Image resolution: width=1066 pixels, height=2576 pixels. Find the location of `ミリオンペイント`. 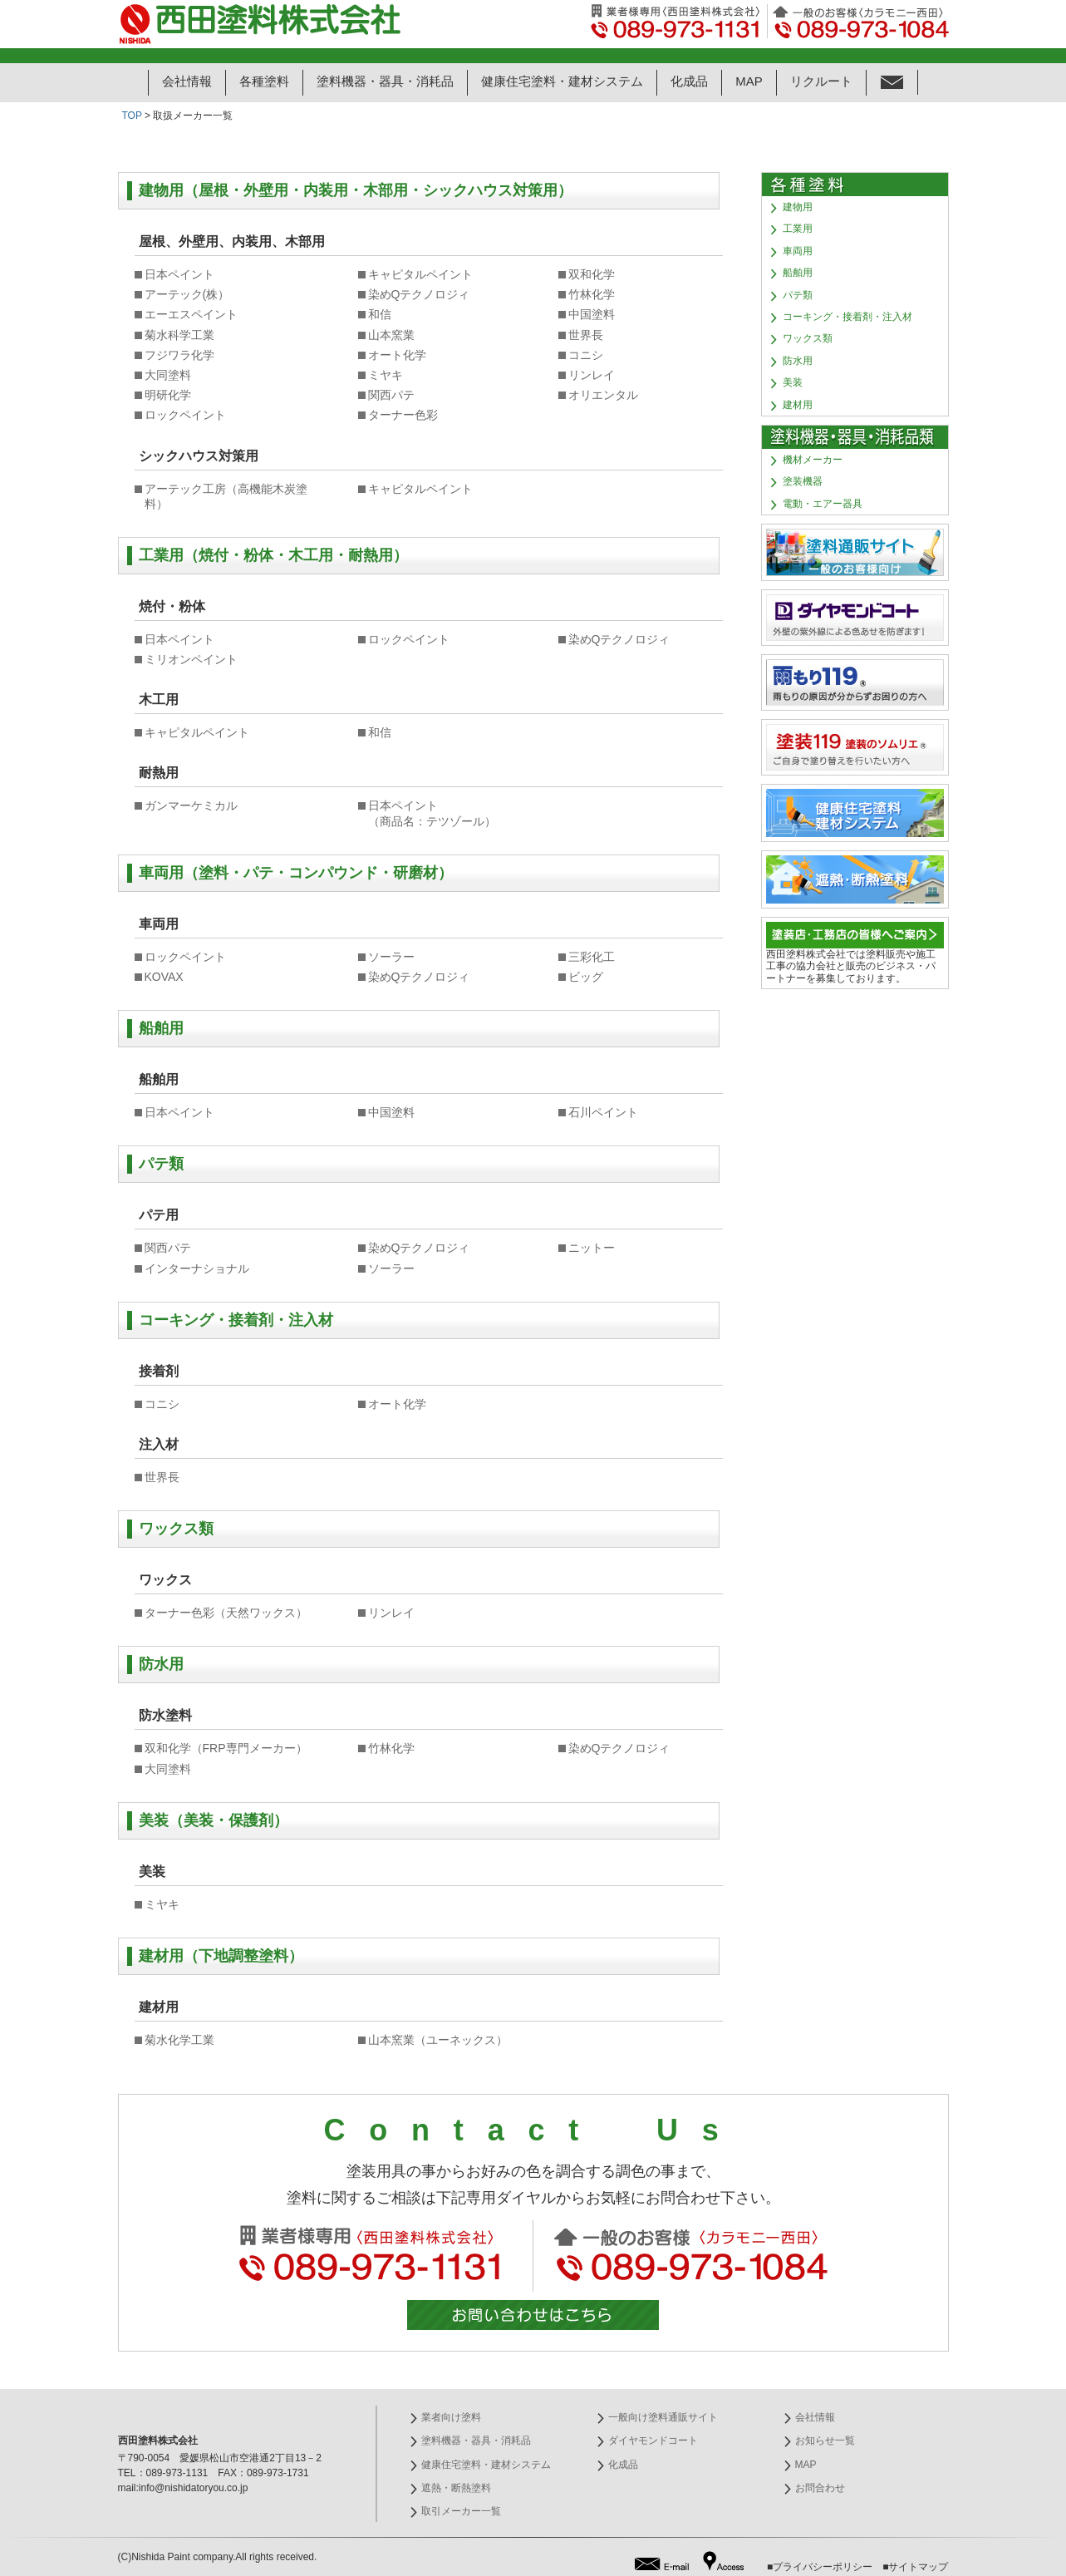

ミリオンペイント is located at coordinates (191, 659).